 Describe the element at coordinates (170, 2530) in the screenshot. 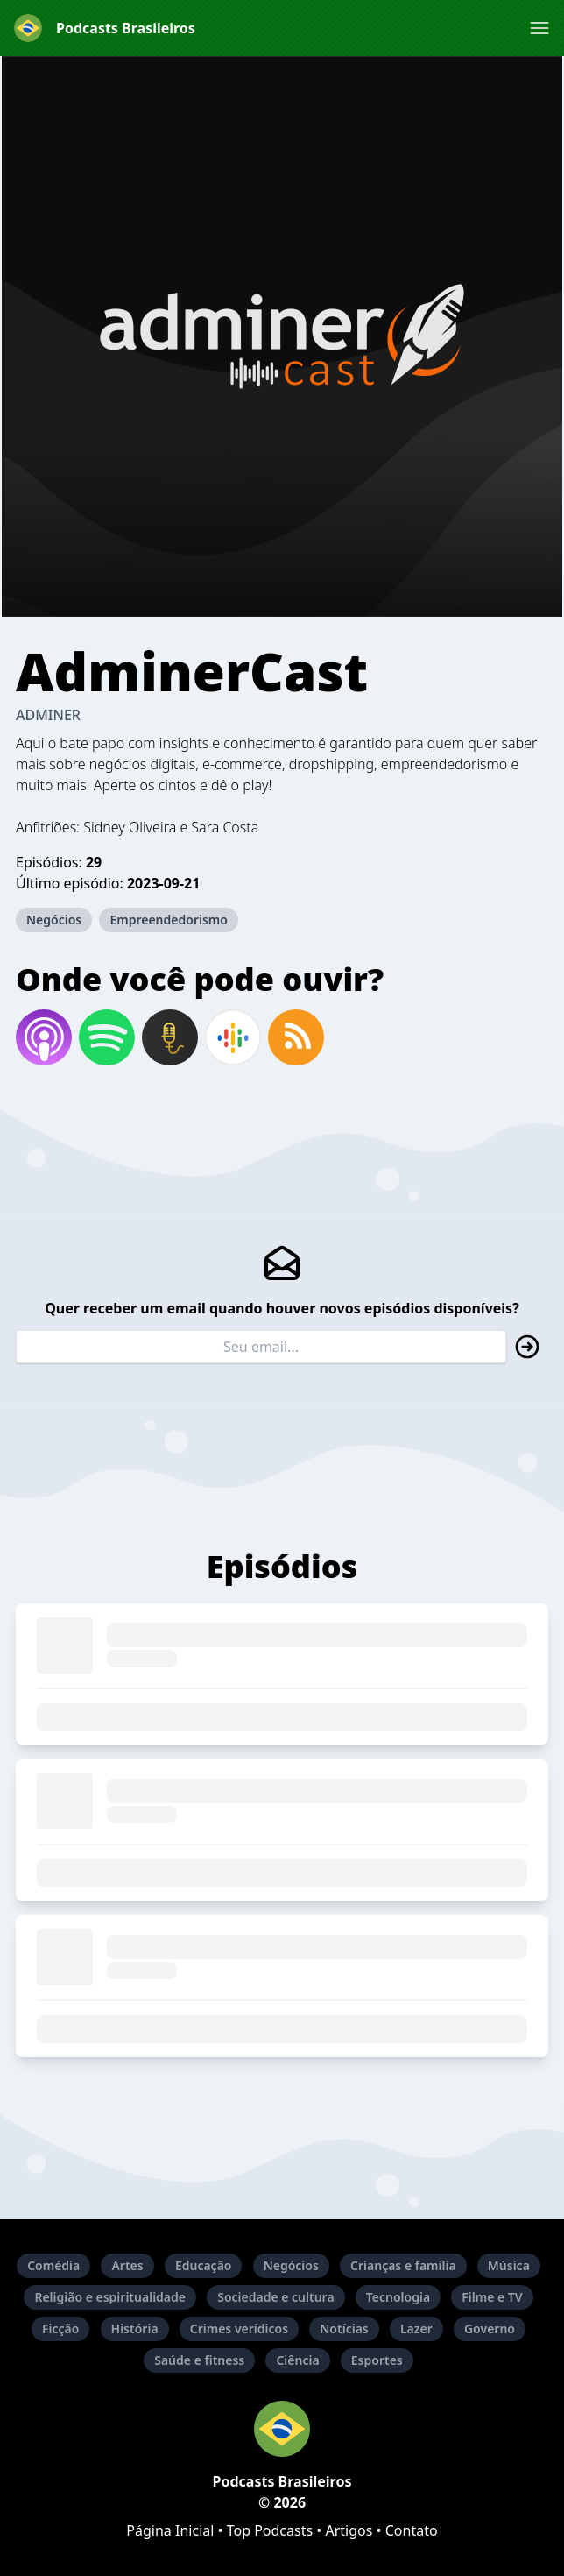

I see `Página Inicial` at that location.